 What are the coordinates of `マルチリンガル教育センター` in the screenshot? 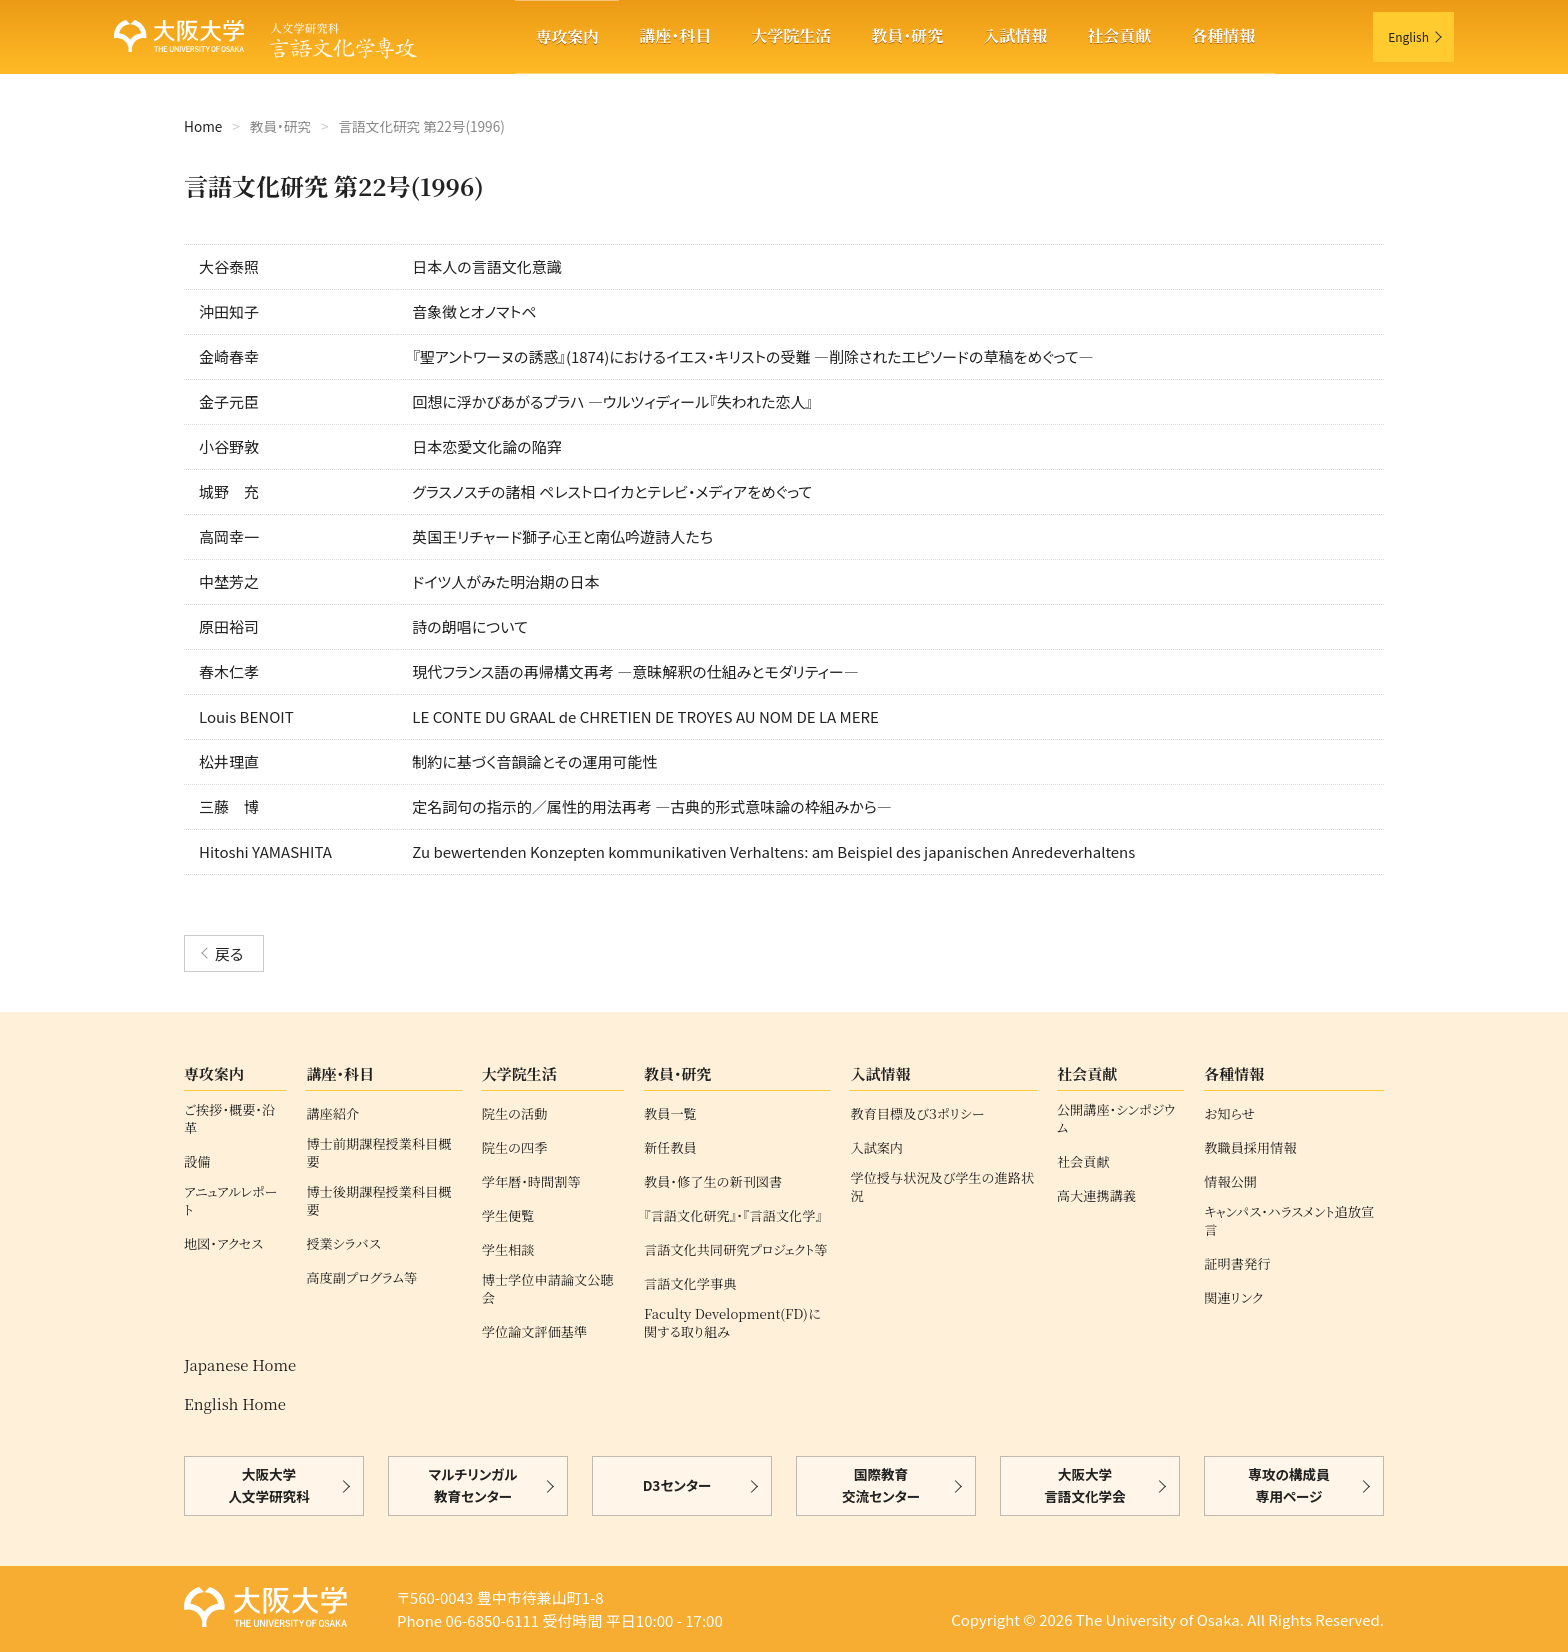 It's located at (473, 1486).